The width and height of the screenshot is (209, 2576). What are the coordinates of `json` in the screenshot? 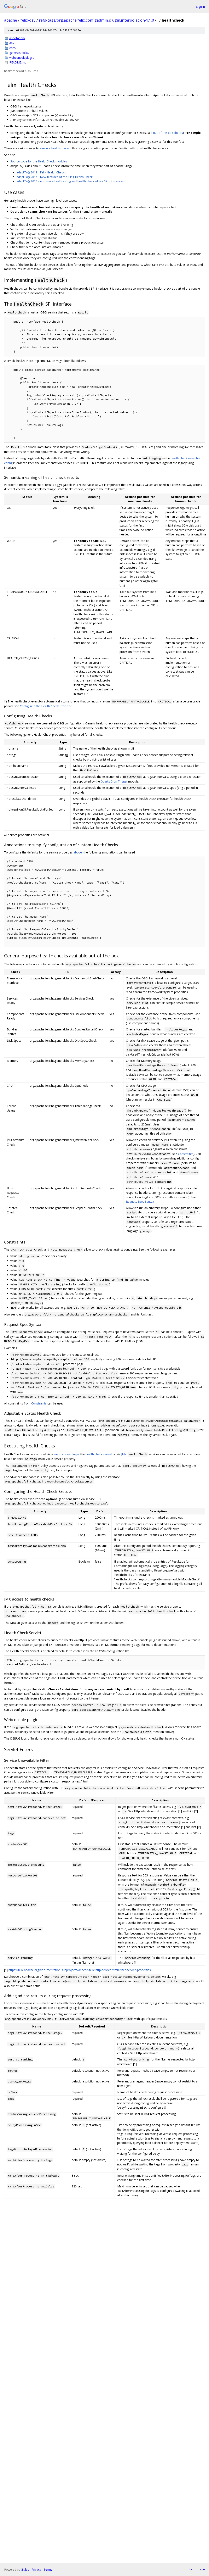 It's located at (201, 2569).